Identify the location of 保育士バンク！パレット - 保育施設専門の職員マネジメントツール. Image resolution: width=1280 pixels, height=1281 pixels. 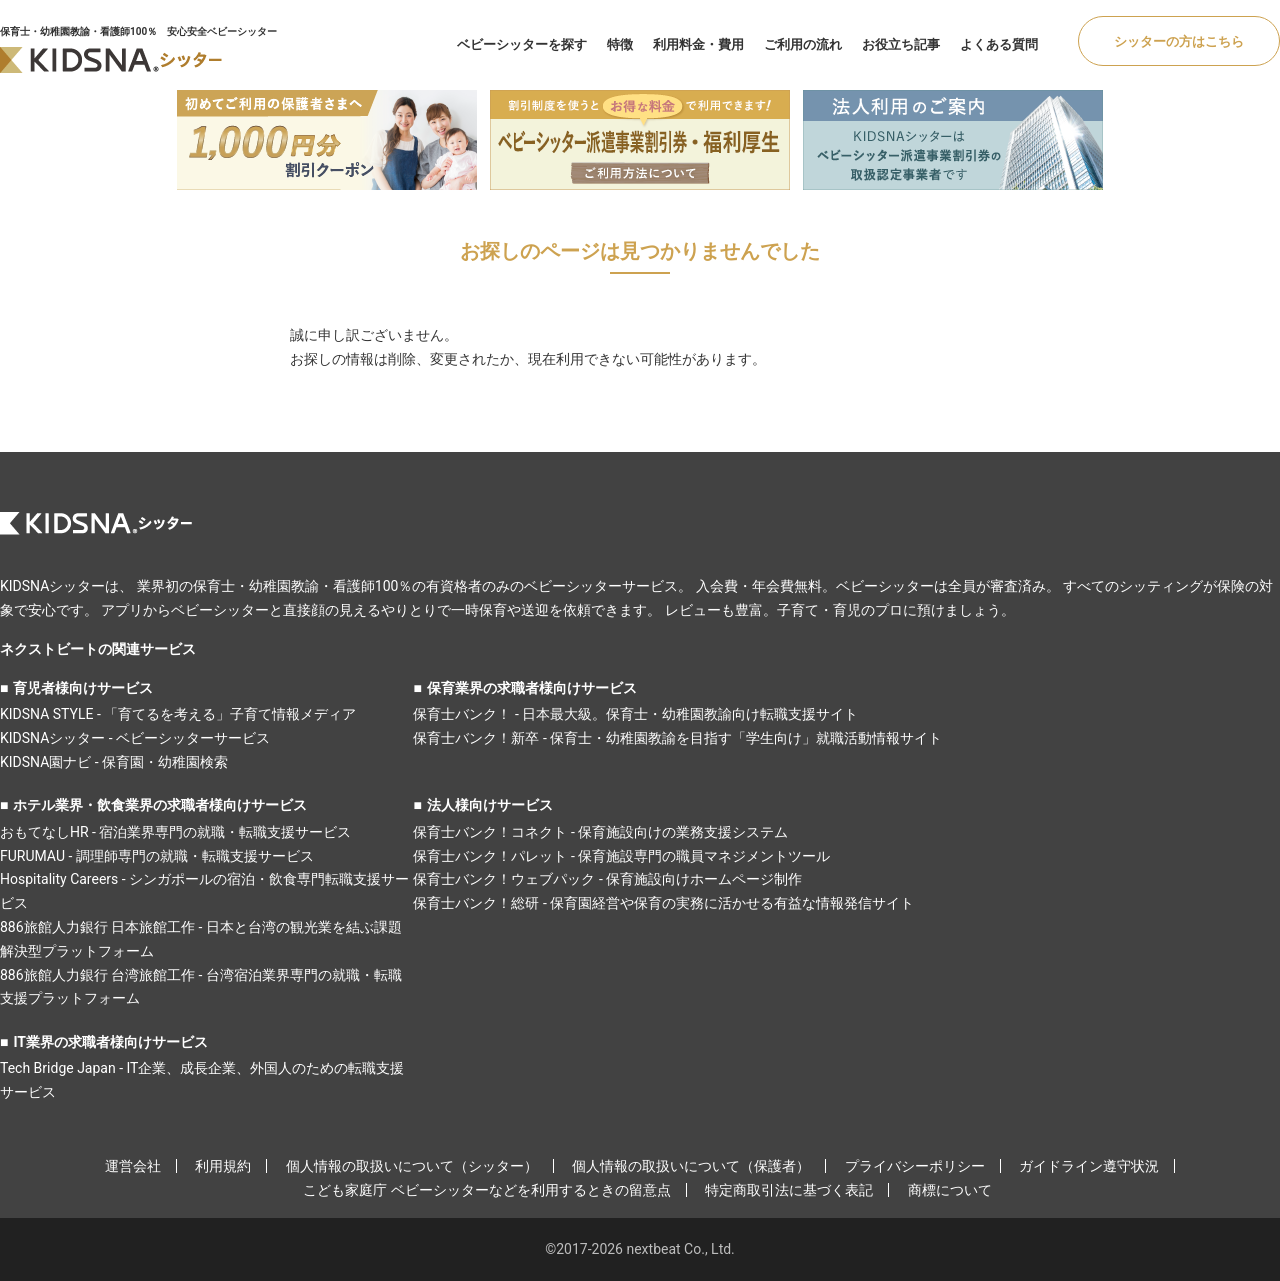
(621, 856).